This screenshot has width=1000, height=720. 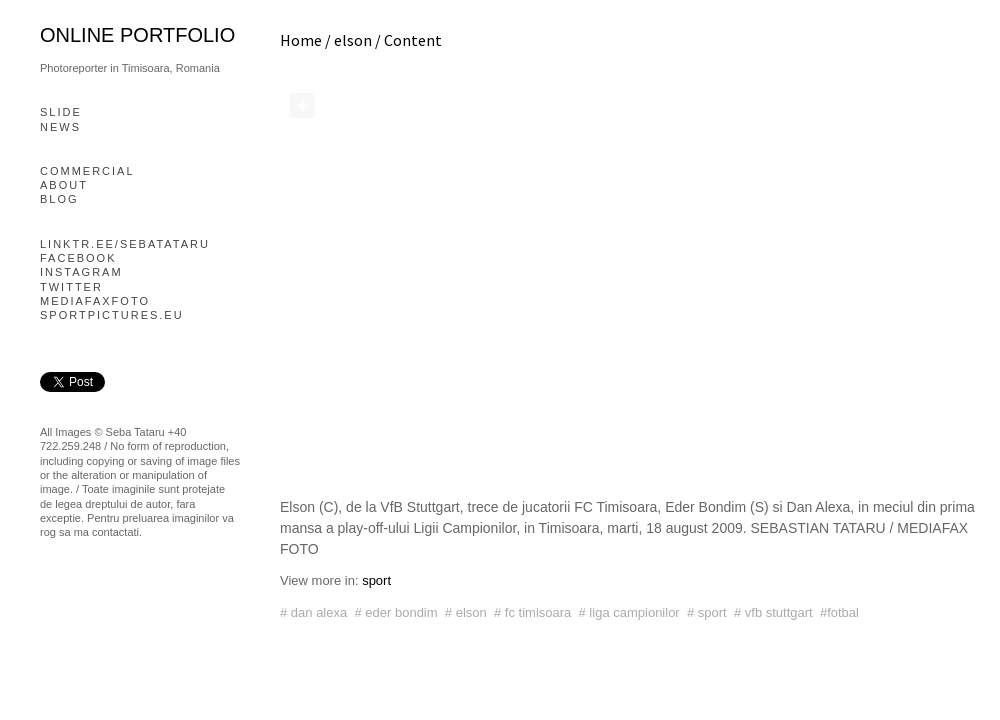 What do you see at coordinates (81, 272) in the screenshot?
I see `Instagram` at bounding box center [81, 272].